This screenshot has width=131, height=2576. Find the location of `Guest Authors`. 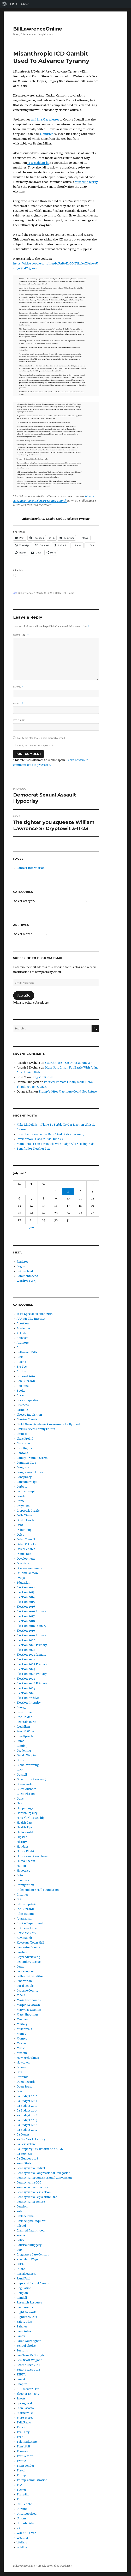

Guest Authors is located at coordinates (26, 1789).